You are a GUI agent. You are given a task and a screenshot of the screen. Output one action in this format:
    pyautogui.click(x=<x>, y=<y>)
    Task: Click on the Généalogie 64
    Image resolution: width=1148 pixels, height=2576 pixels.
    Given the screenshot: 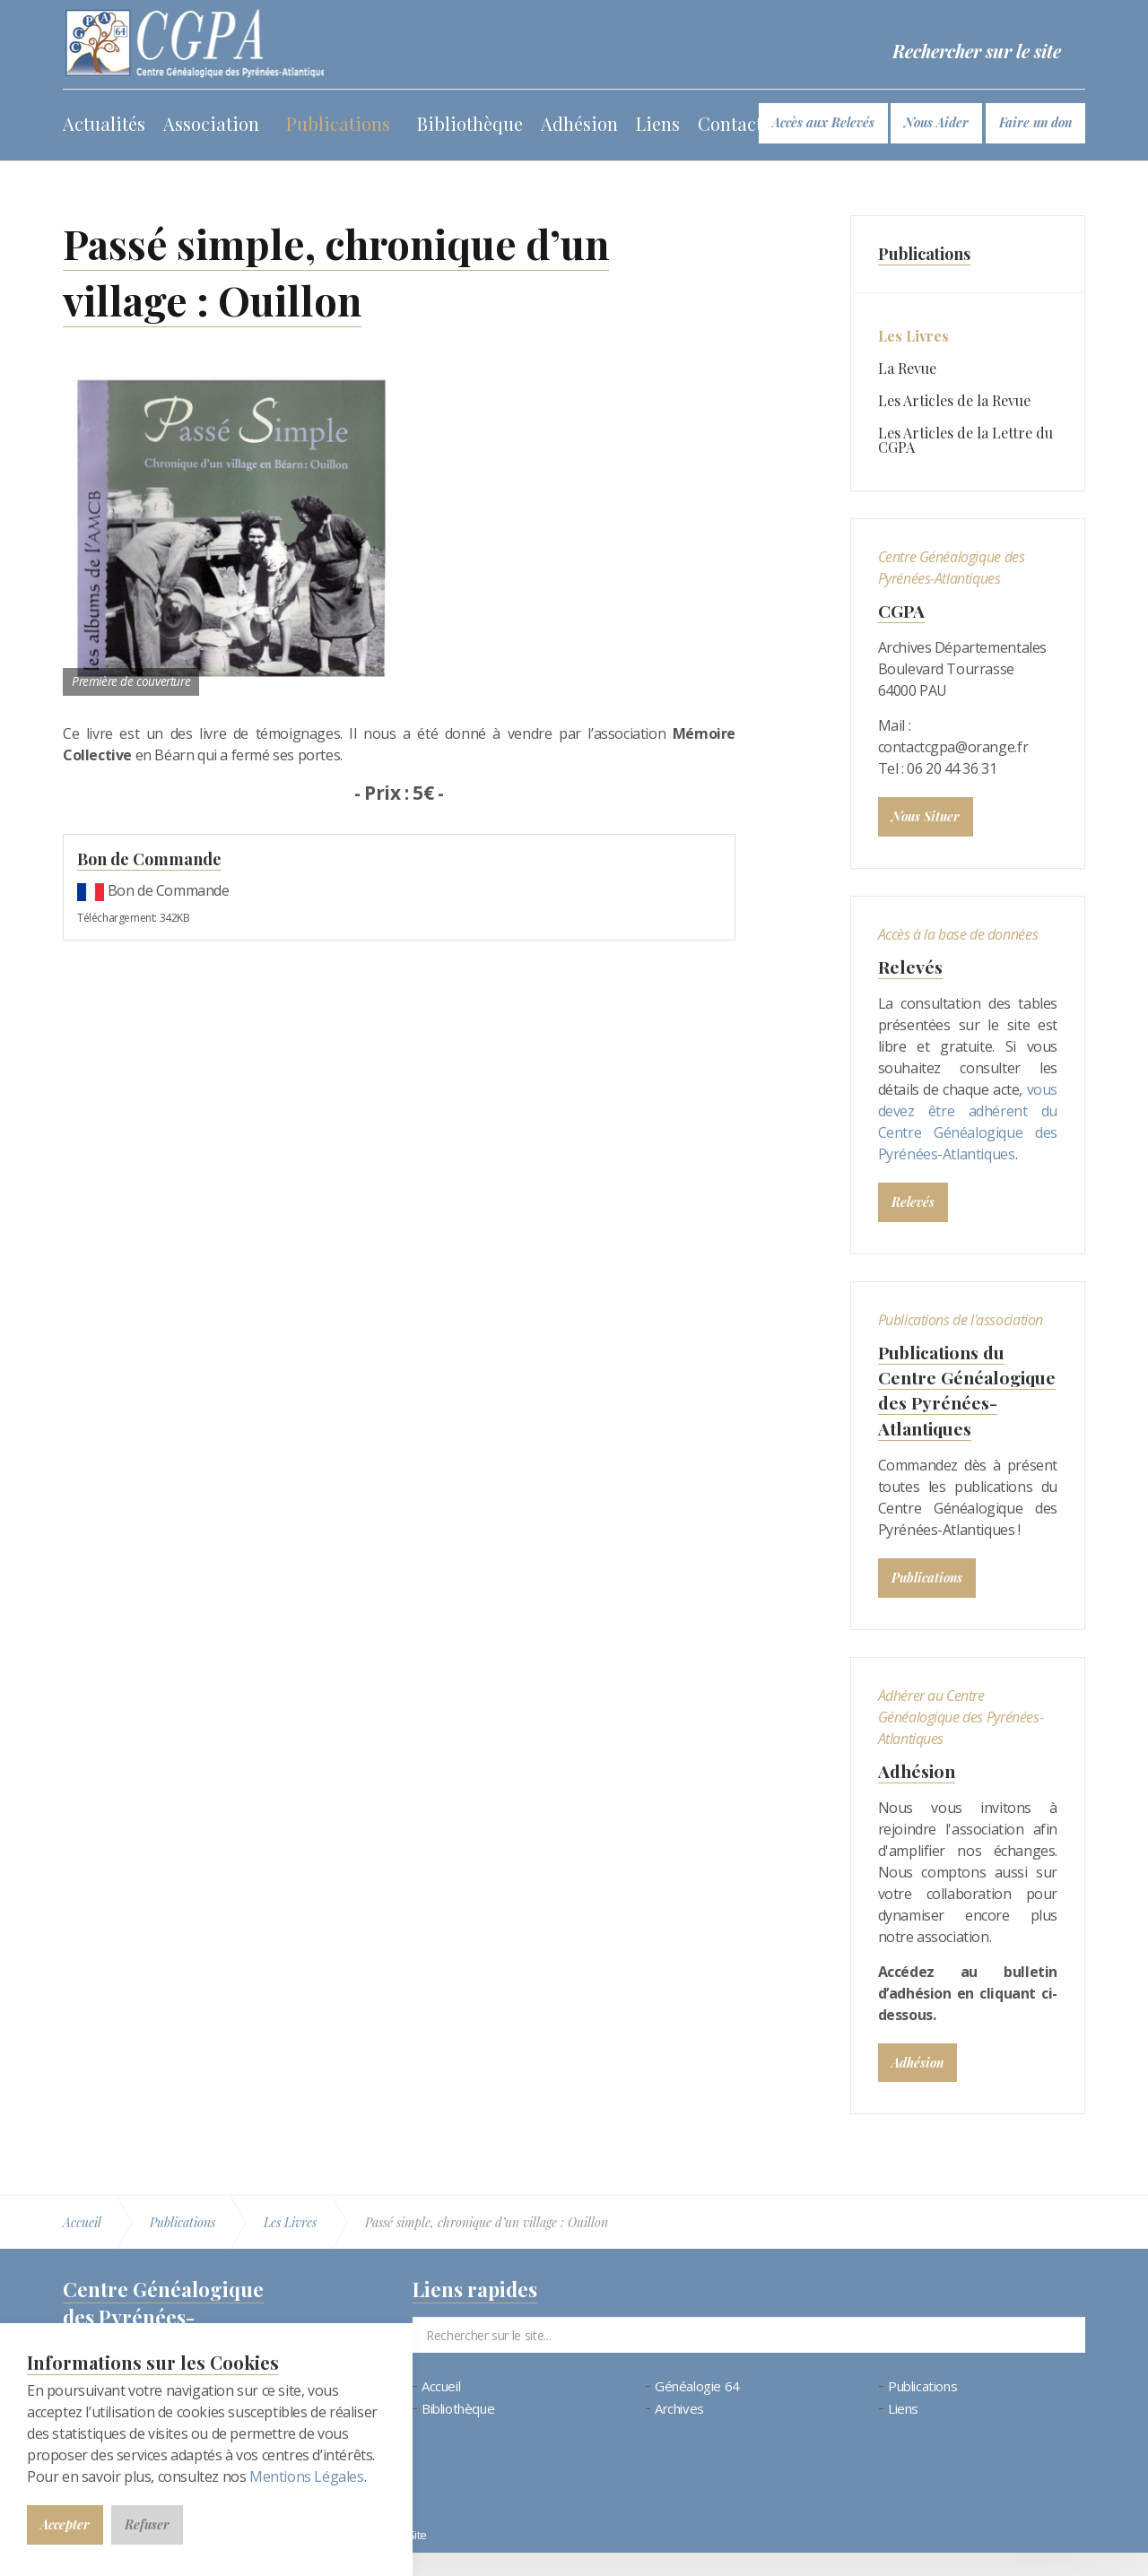 What is the action you would take?
    pyautogui.click(x=697, y=2409)
    